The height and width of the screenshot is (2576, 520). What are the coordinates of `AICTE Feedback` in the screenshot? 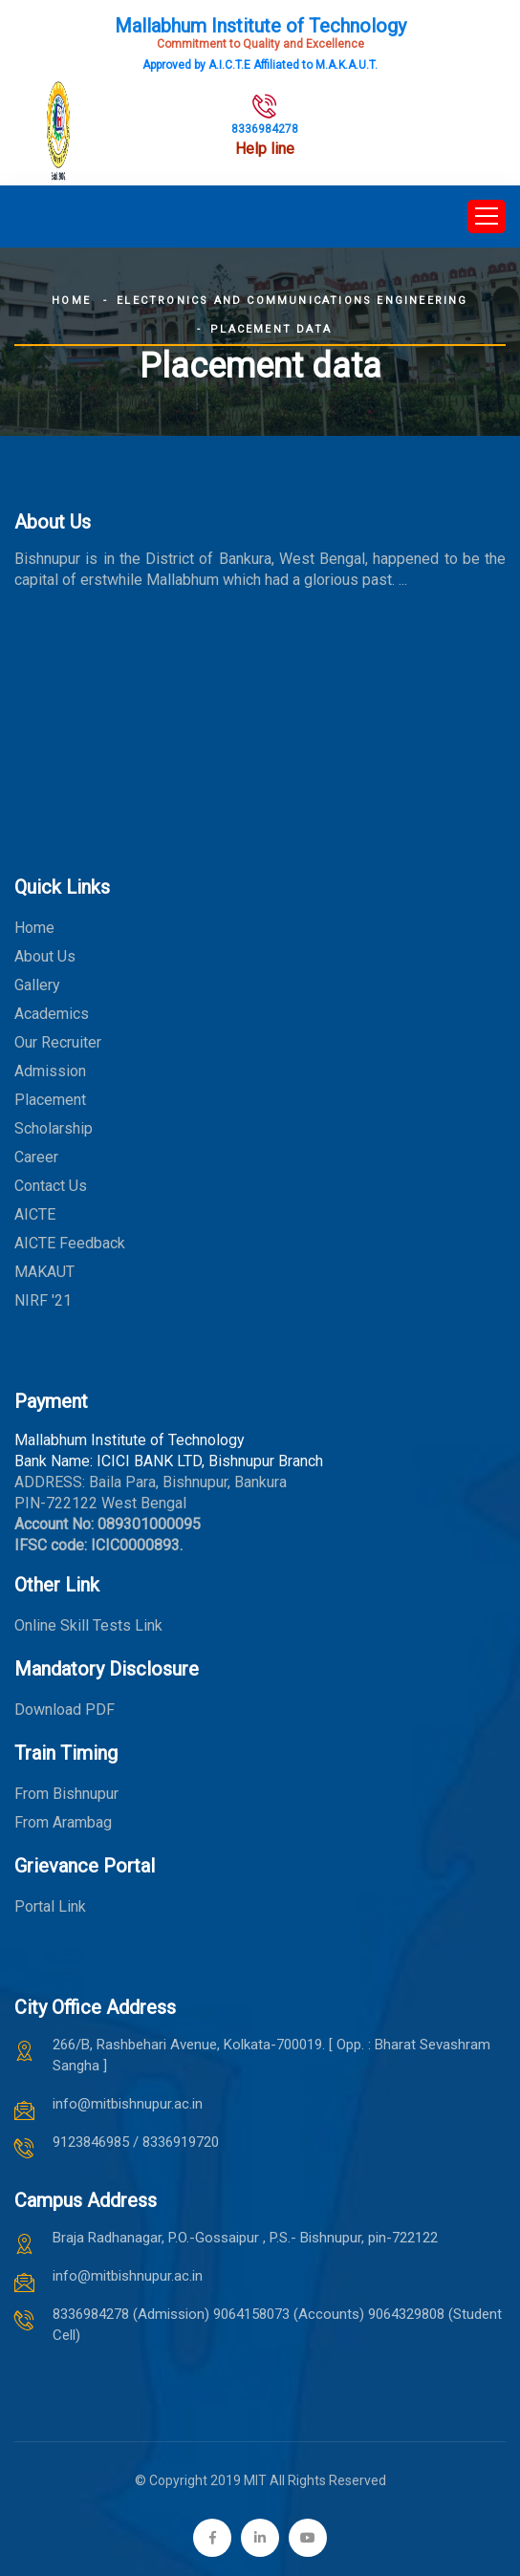 It's located at (69, 1243).